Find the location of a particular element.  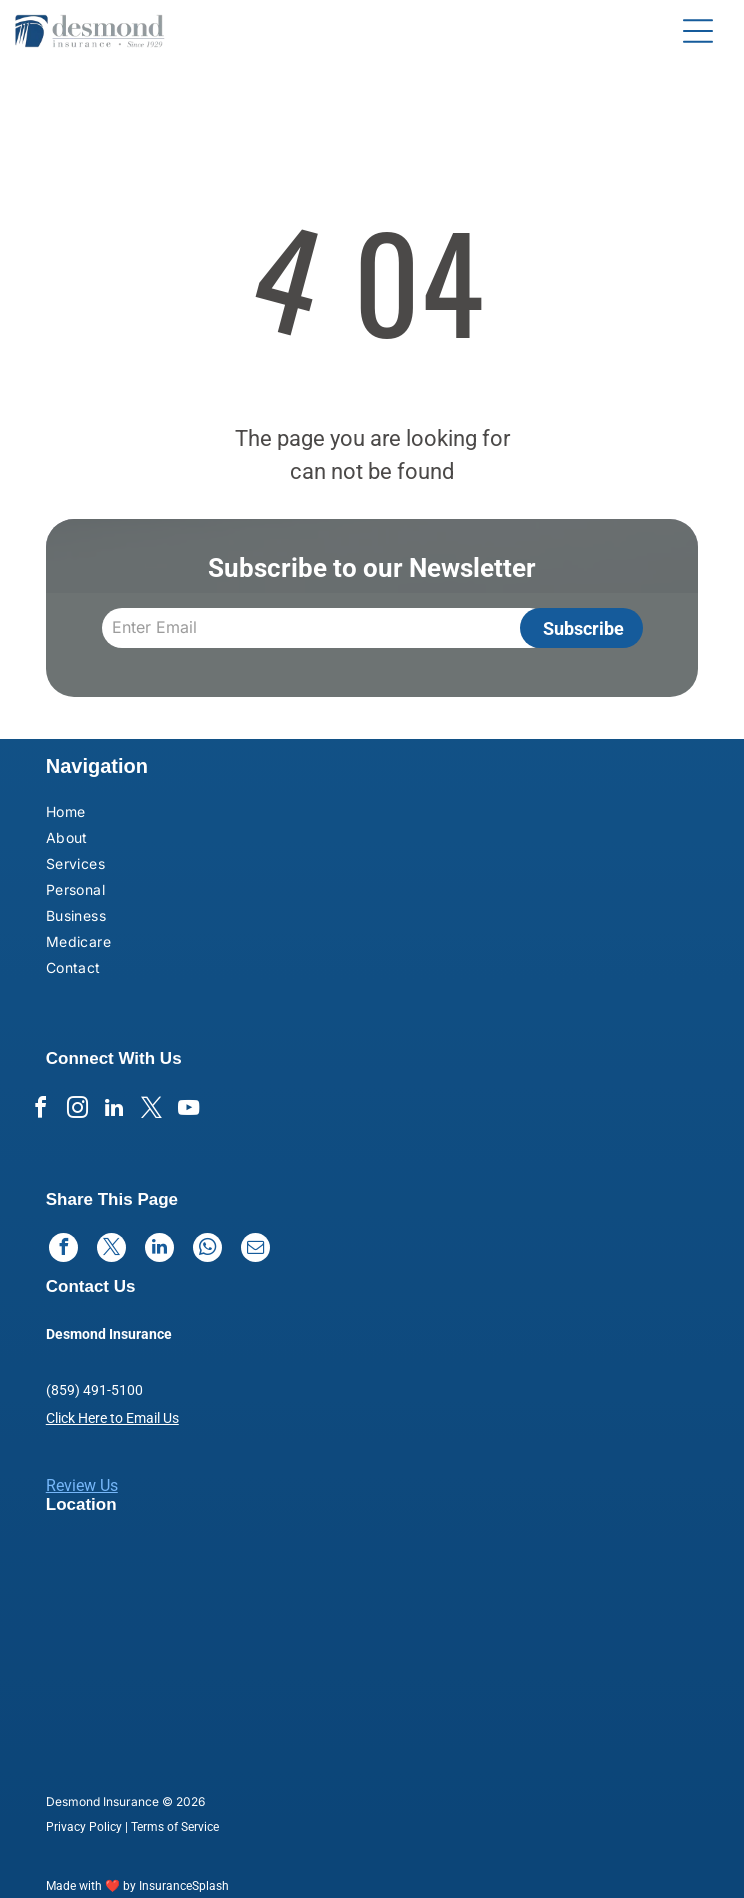

[menuitem] is located at coordinates (161, 814).